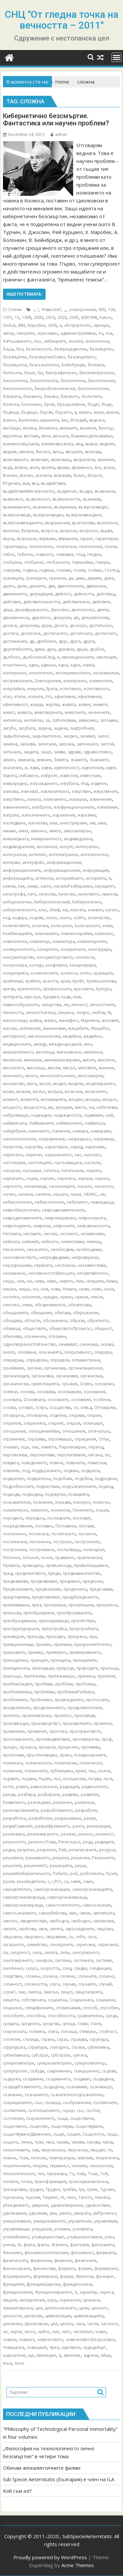 This screenshot has width=123, height=2576. What do you see at coordinates (8, 333) in the screenshot?
I see `автор` at bounding box center [8, 333].